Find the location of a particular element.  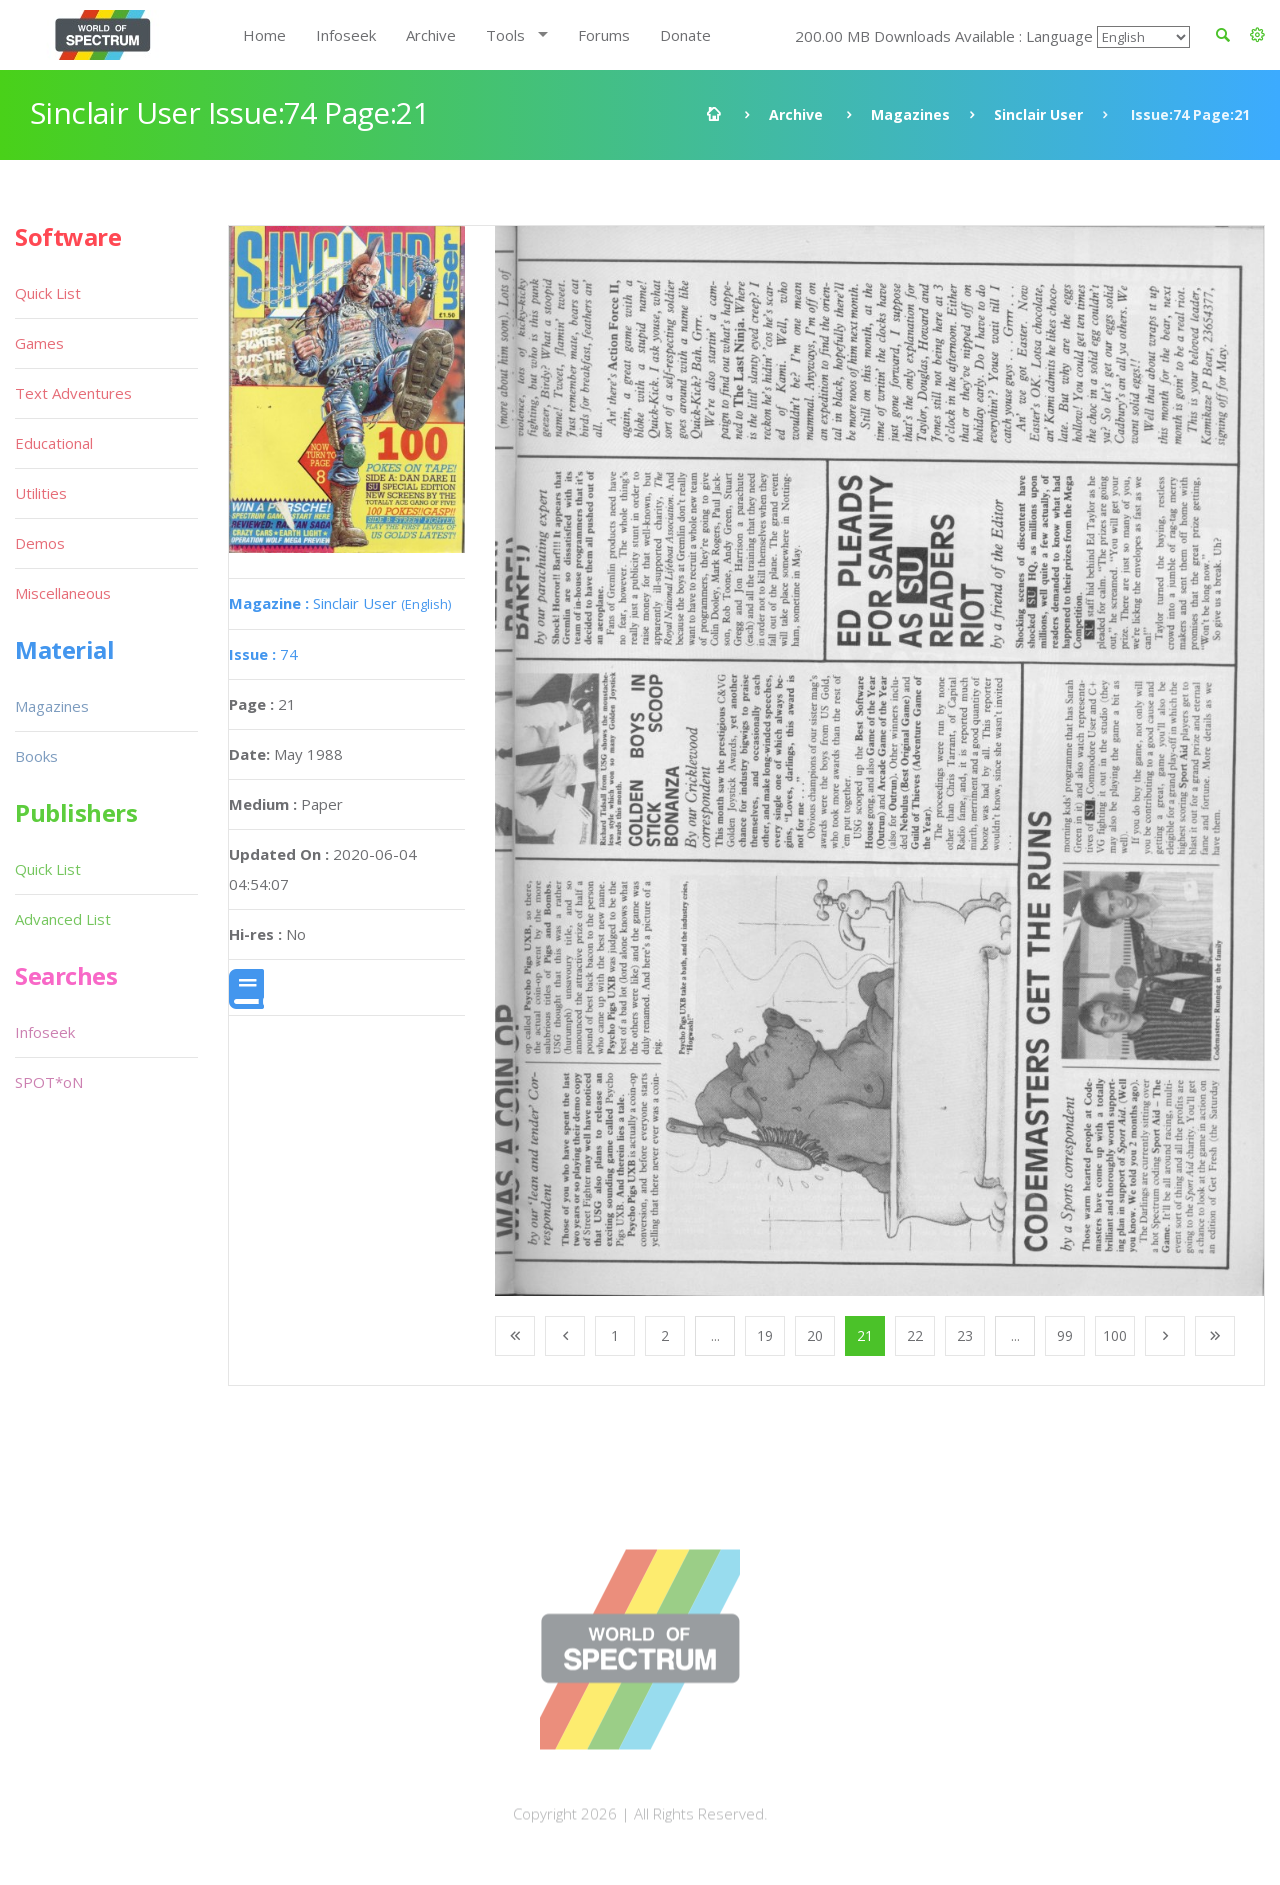

Educational is located at coordinates (54, 443).